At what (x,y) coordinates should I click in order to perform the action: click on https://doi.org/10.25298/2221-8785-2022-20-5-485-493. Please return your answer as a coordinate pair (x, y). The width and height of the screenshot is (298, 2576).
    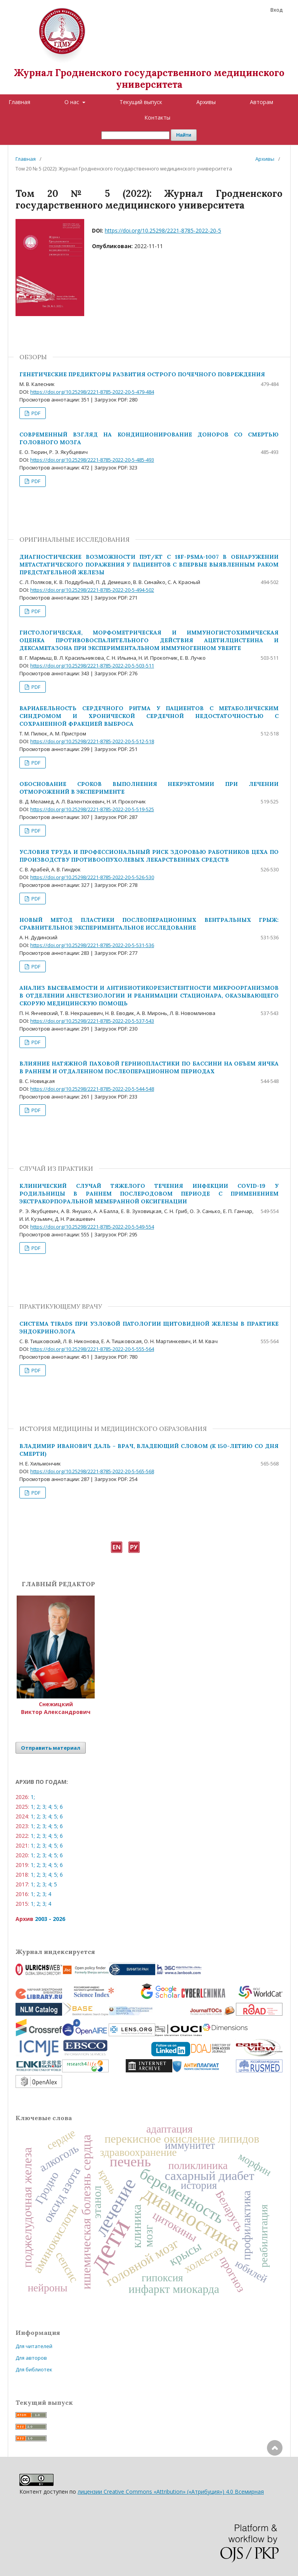
    Looking at the image, I should click on (92, 459).